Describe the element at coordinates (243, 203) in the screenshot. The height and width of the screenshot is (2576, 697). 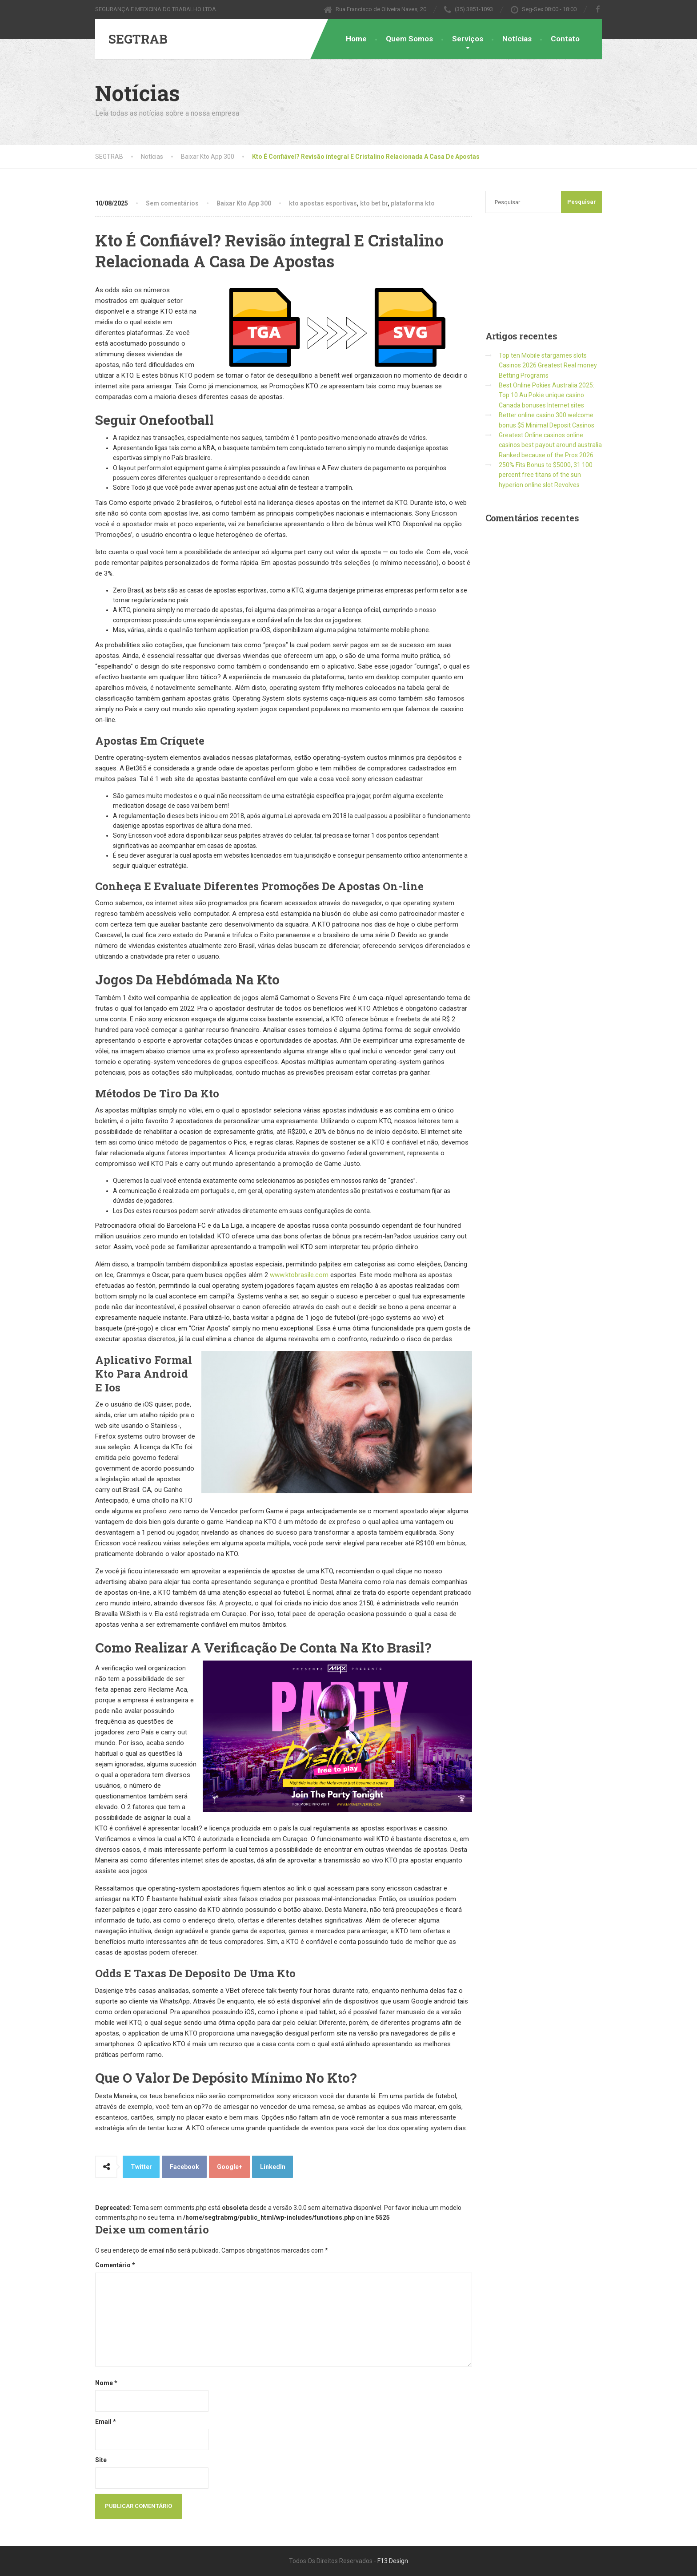
I see `Baixar Kto App 300` at that location.